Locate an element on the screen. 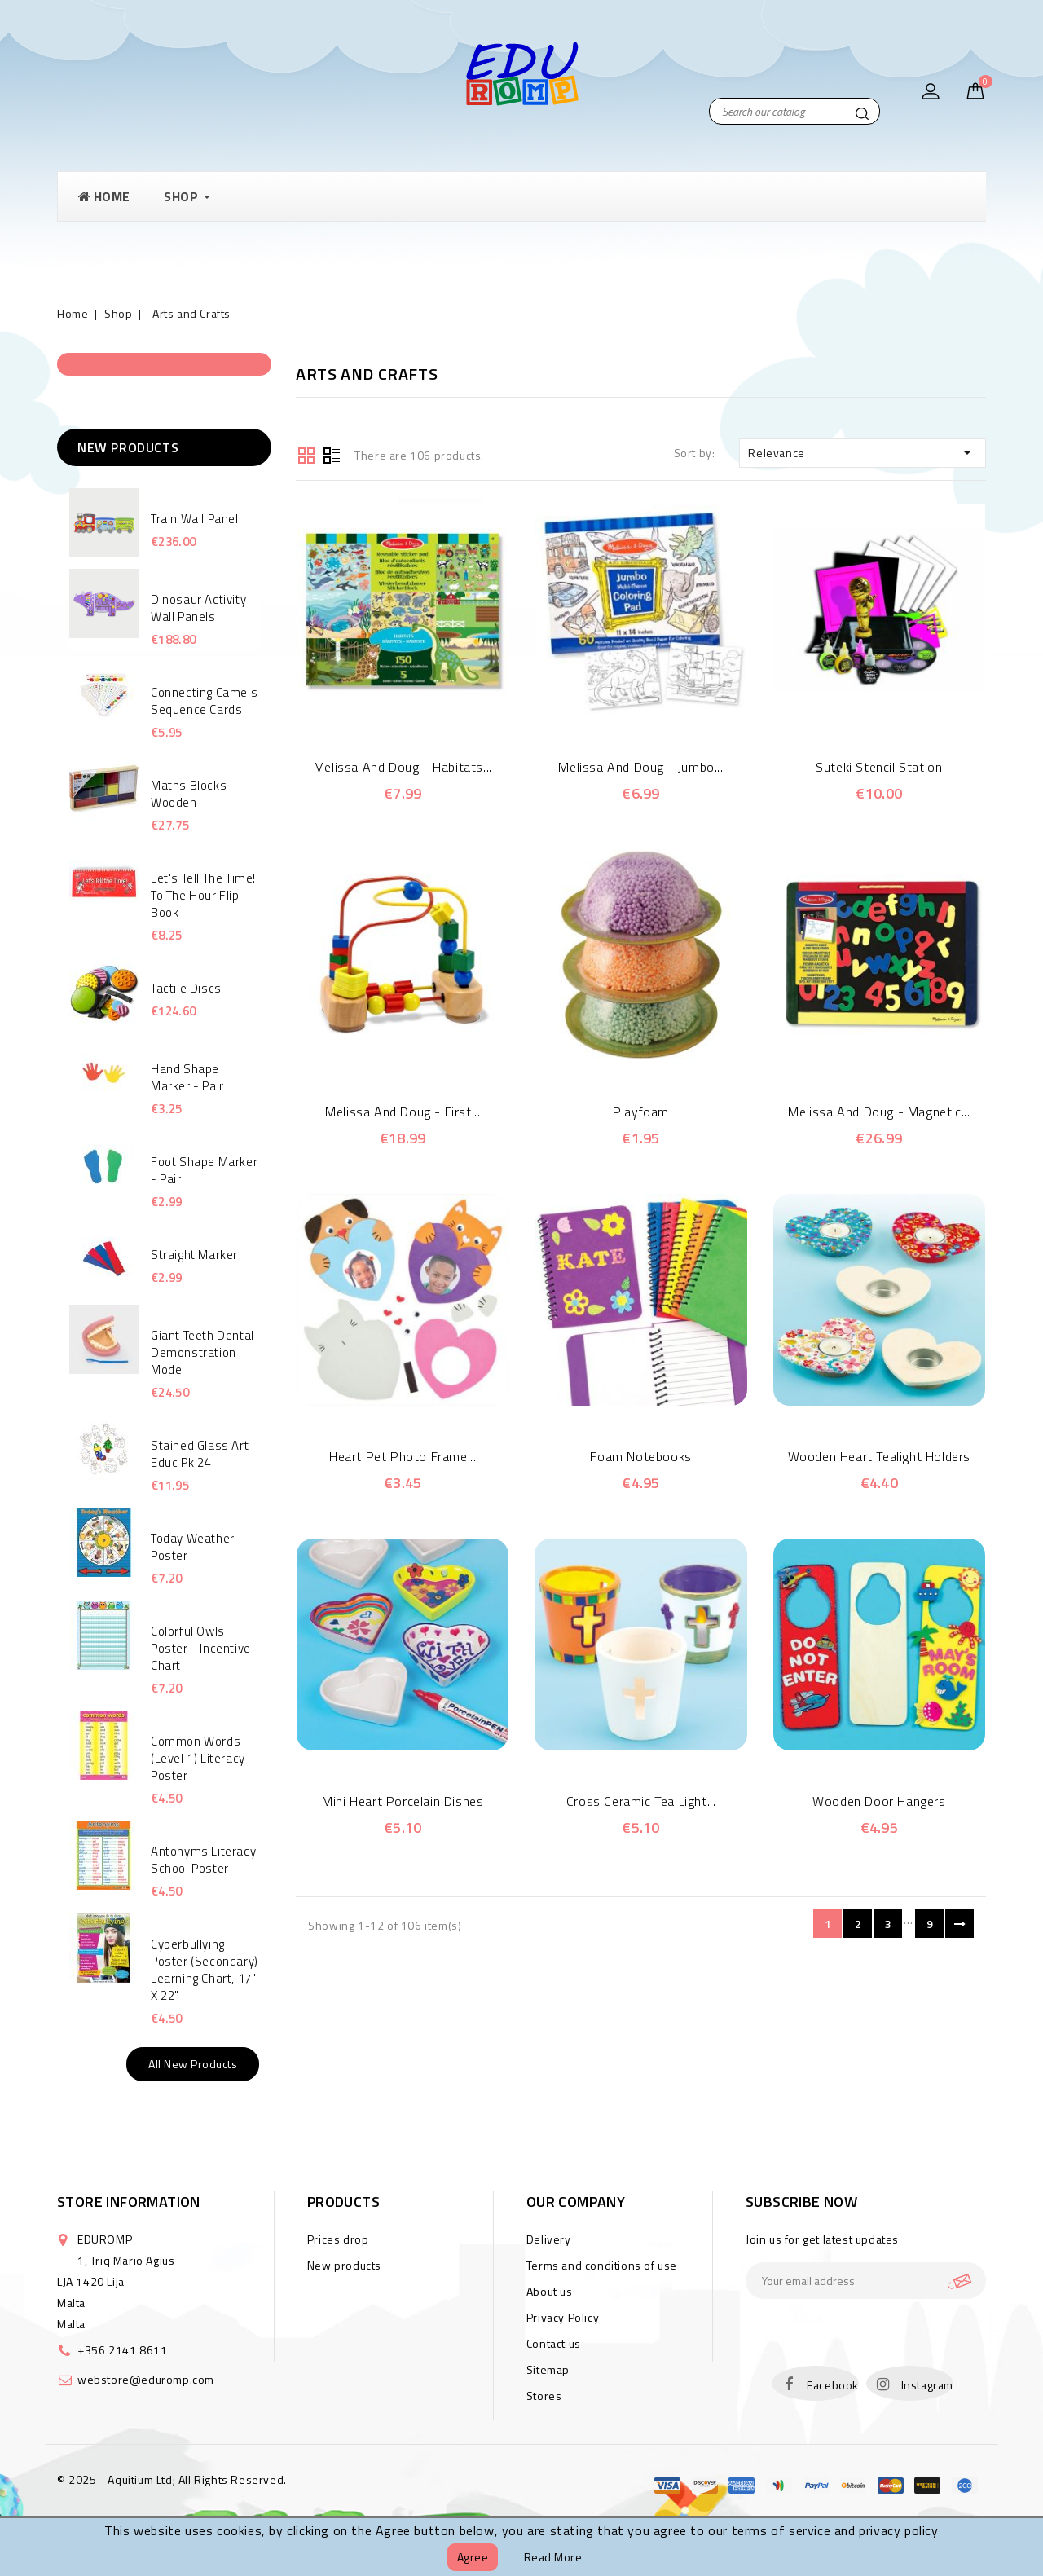 Image resolution: width=1043 pixels, height=2576 pixels. Wooden Heart Tealight Holders is located at coordinates (879, 1456).